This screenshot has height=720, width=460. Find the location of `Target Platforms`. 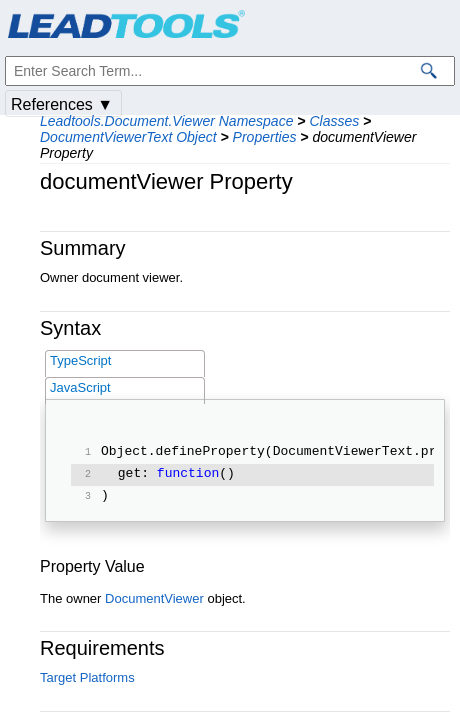

Target Platforms is located at coordinates (87, 677).